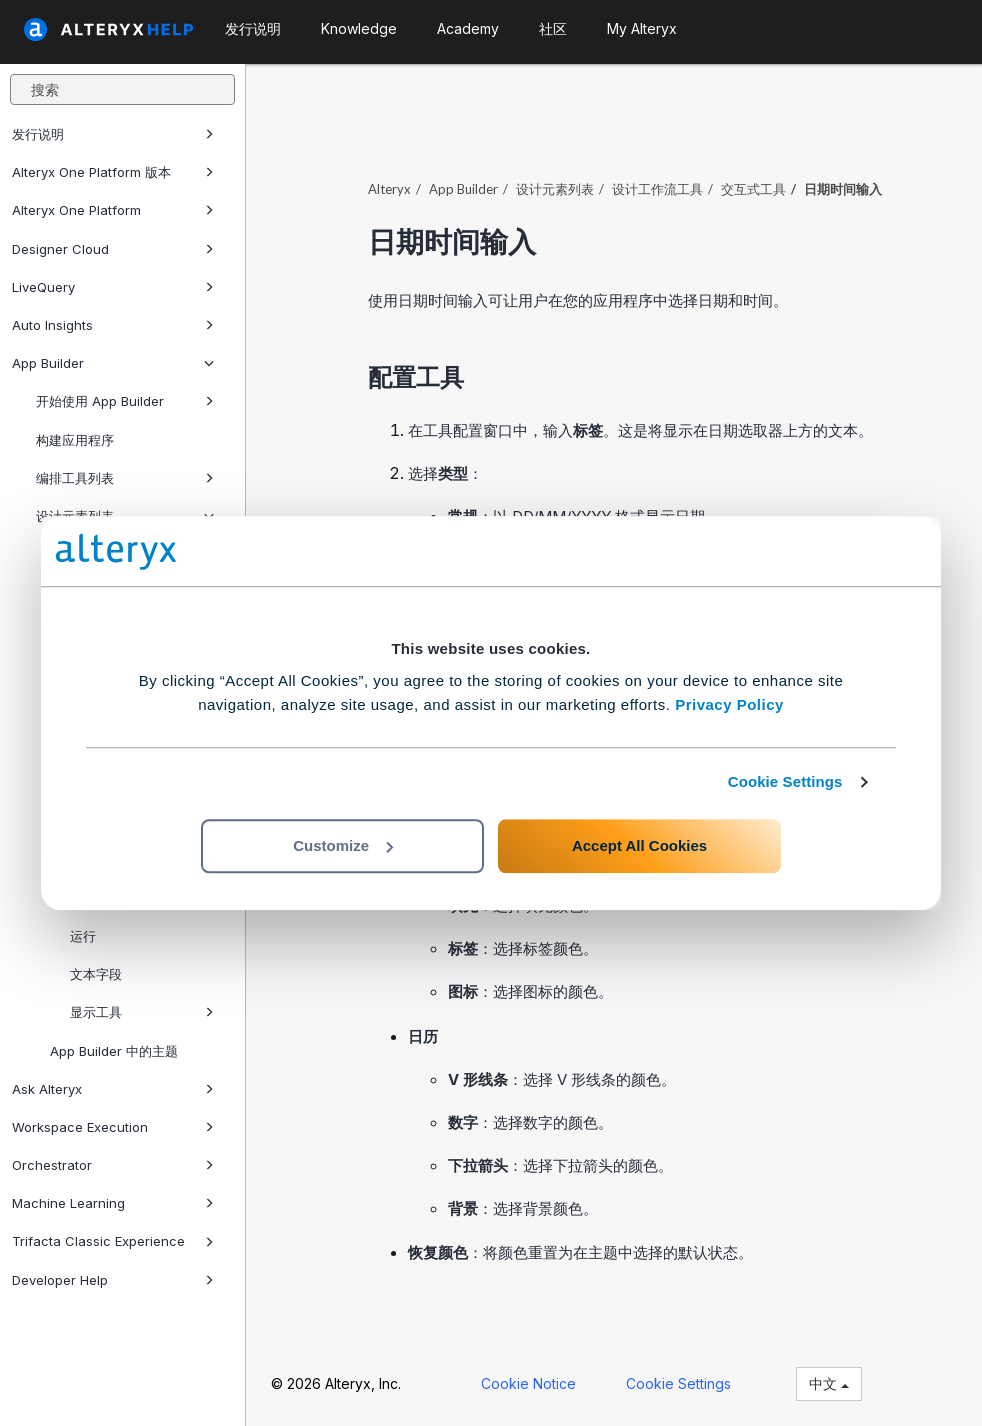 The width and height of the screenshot is (982, 1426). Describe the element at coordinates (553, 28) in the screenshot. I see `社区` at that location.